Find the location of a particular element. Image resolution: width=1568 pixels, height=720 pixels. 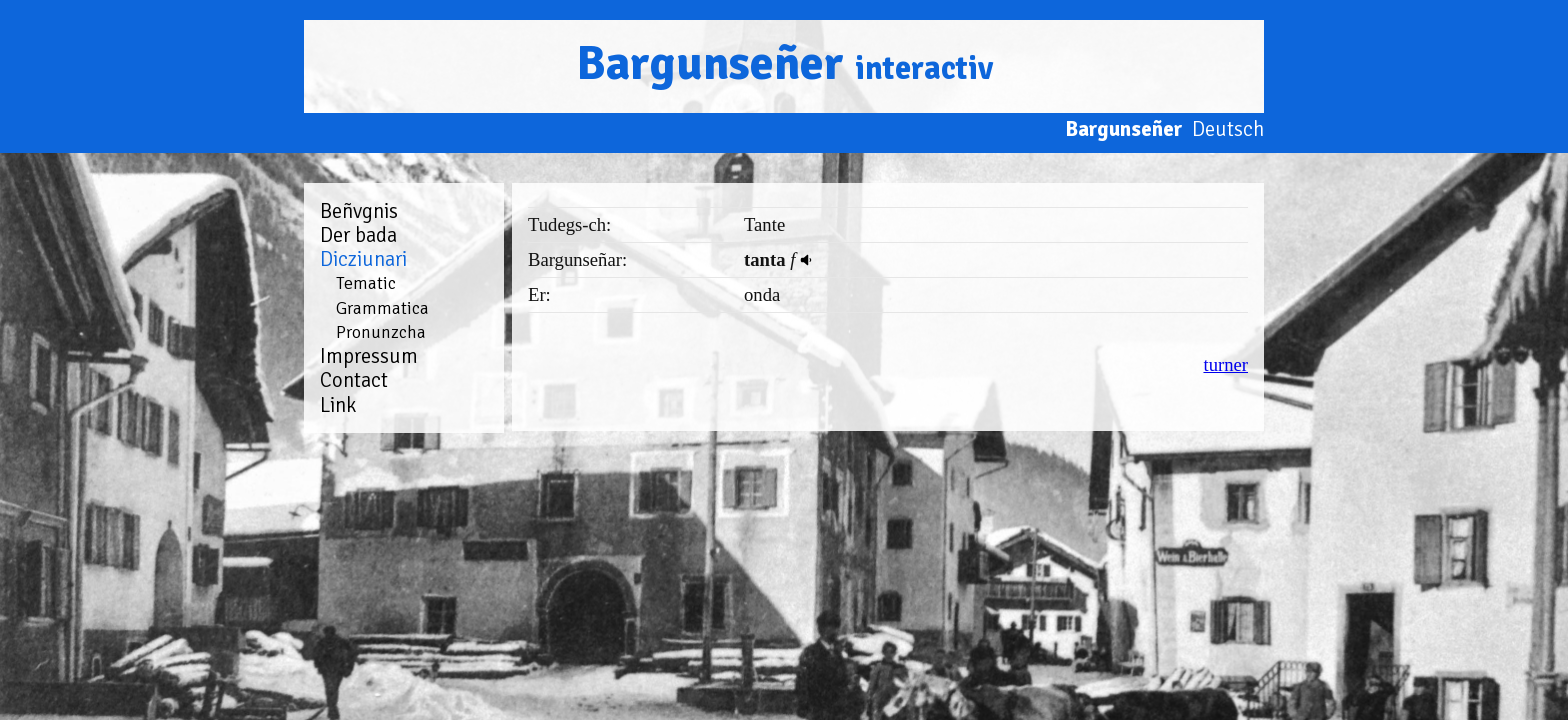

Beñvgnis is located at coordinates (359, 211).